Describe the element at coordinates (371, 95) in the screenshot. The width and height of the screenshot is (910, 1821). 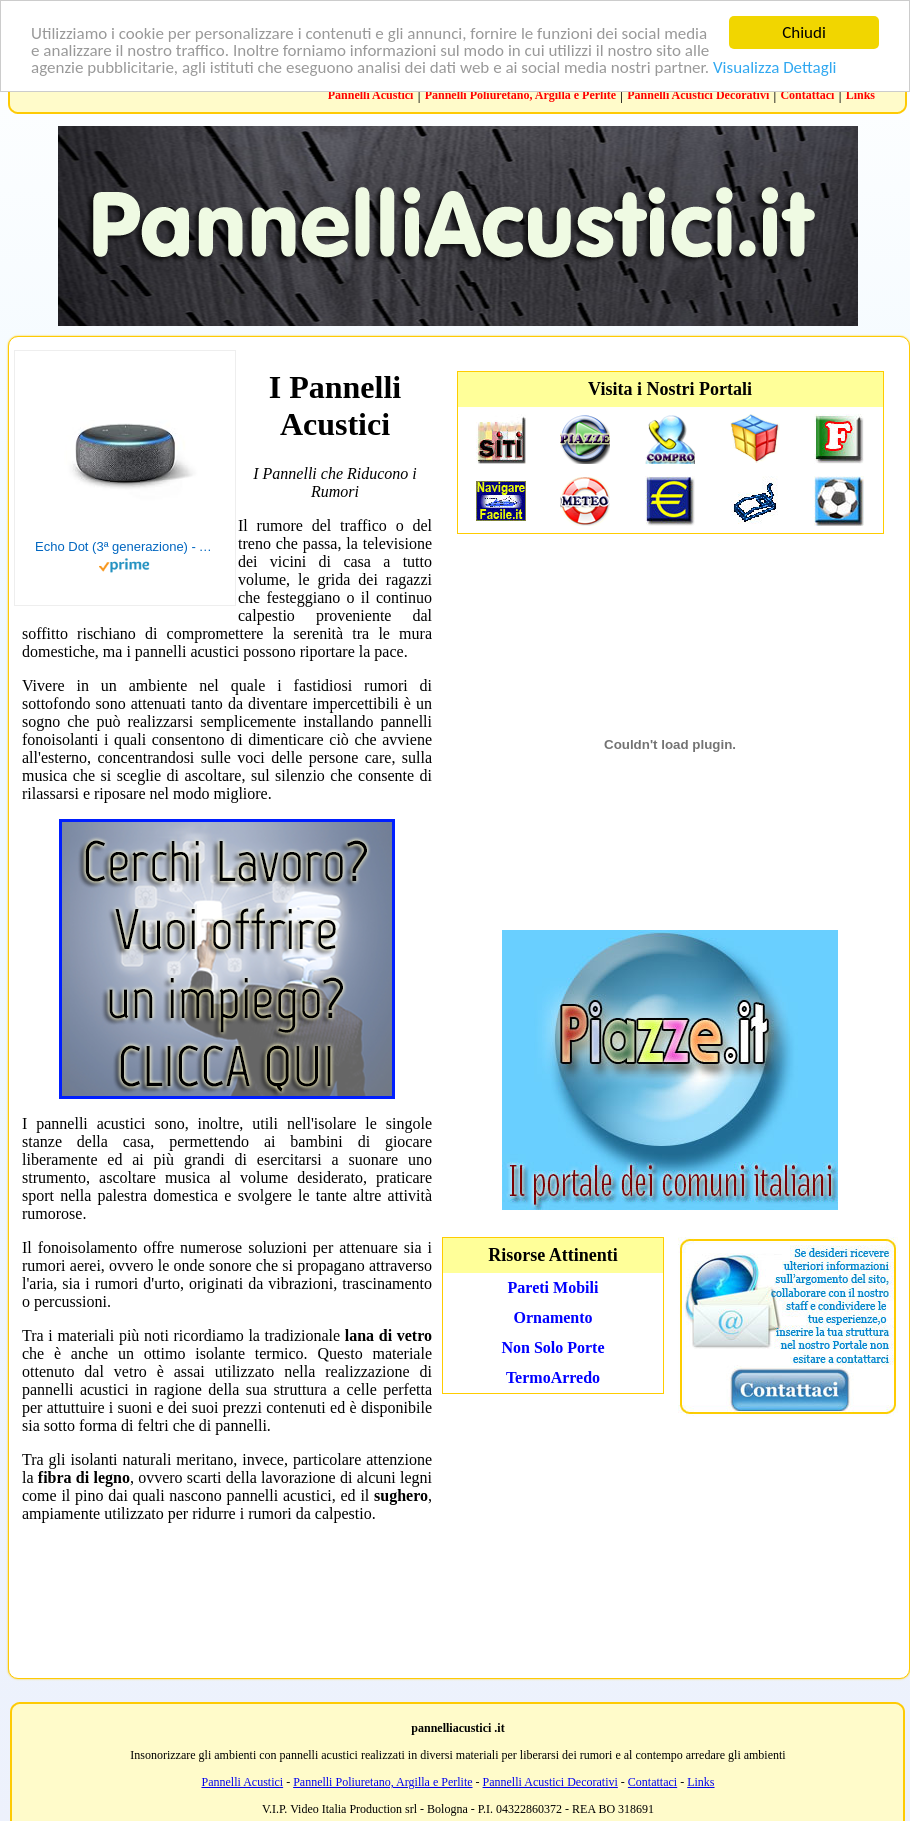
I see `Pannelli Acustici` at that location.